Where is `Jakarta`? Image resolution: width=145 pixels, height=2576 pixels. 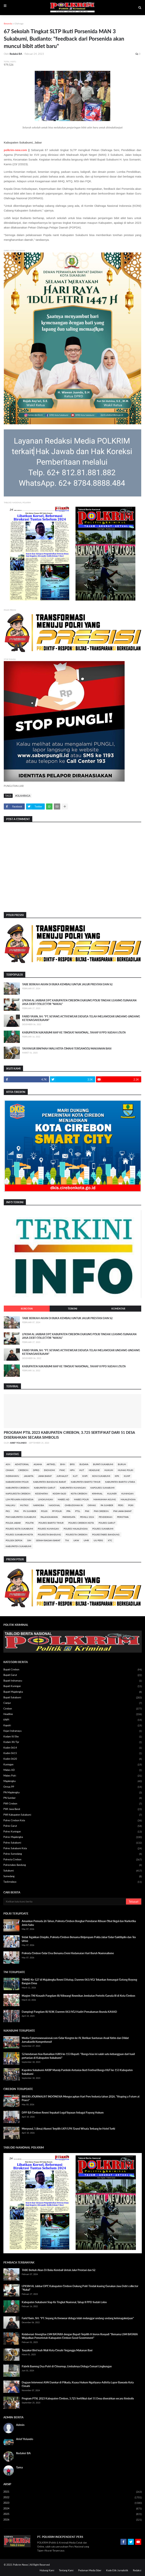
Jakarta is located at coordinates (28, 1476).